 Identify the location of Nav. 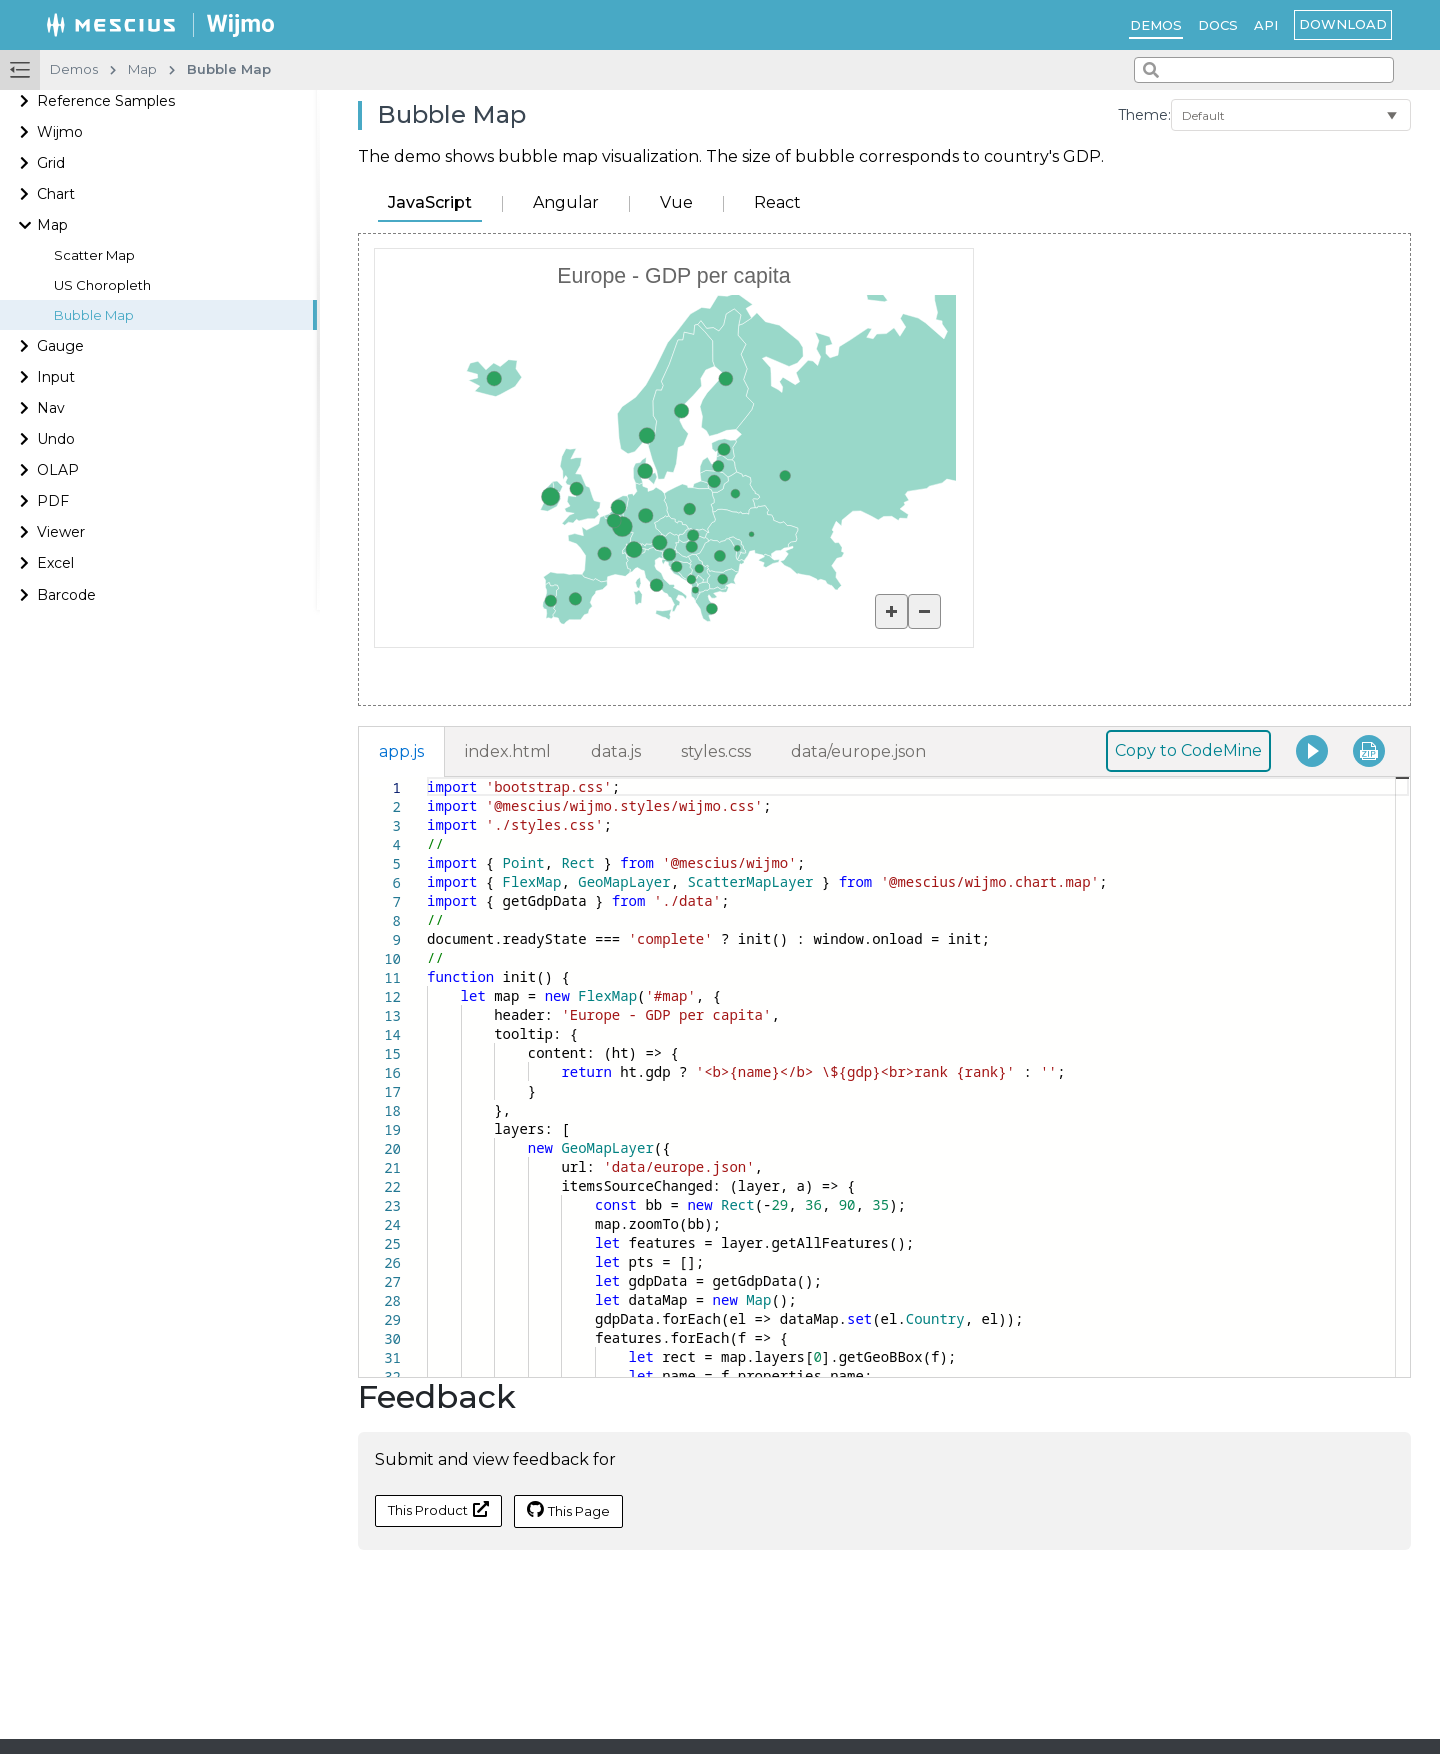
(51, 408).